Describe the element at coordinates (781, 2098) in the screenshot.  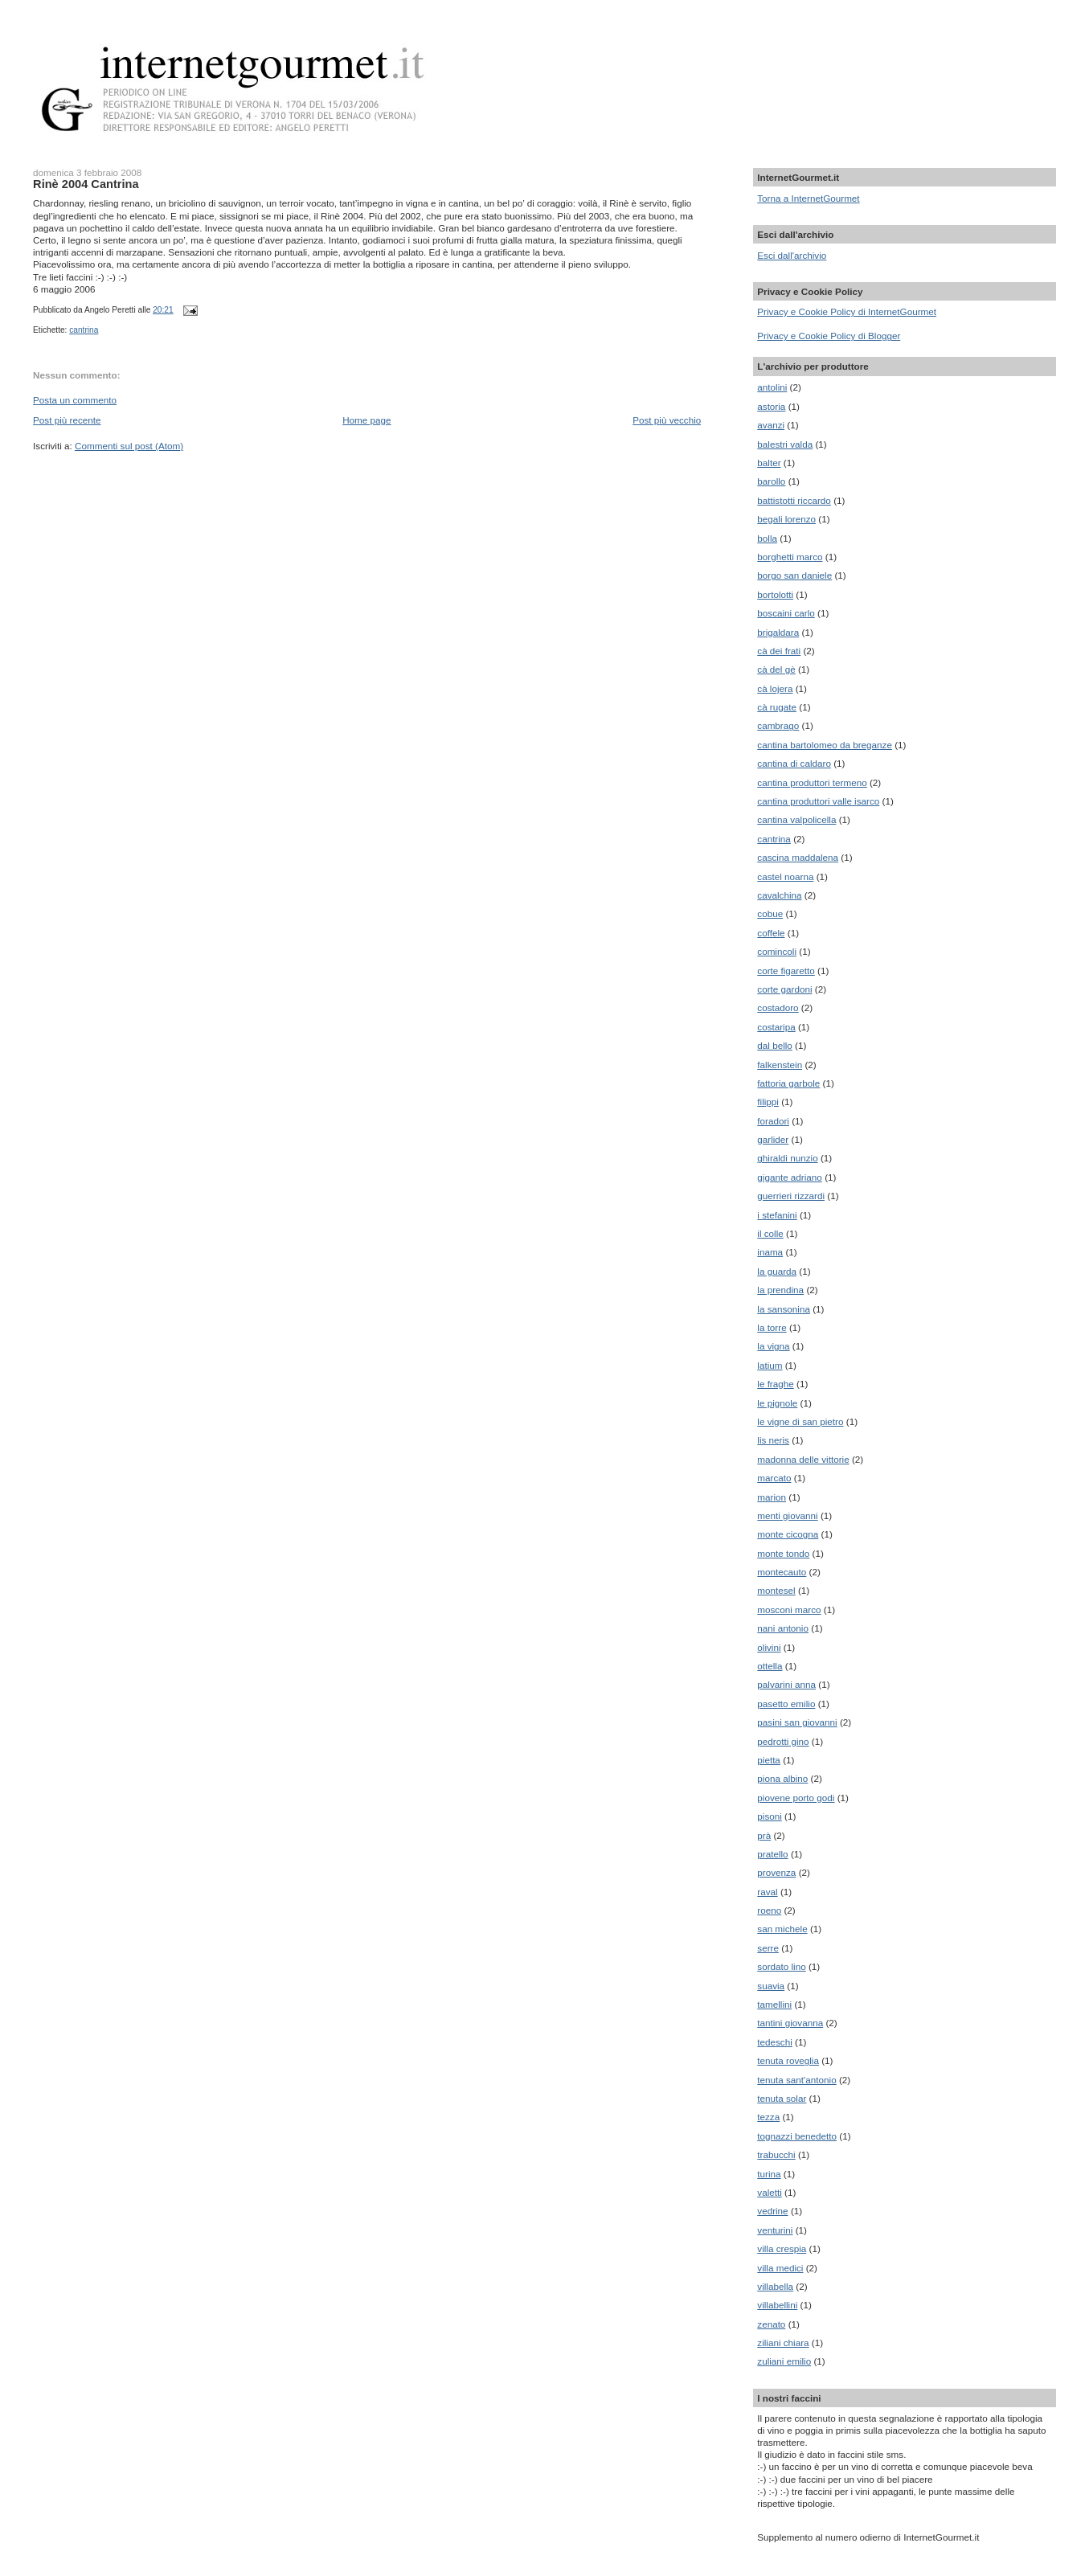
I see `tenuta solar` at that location.